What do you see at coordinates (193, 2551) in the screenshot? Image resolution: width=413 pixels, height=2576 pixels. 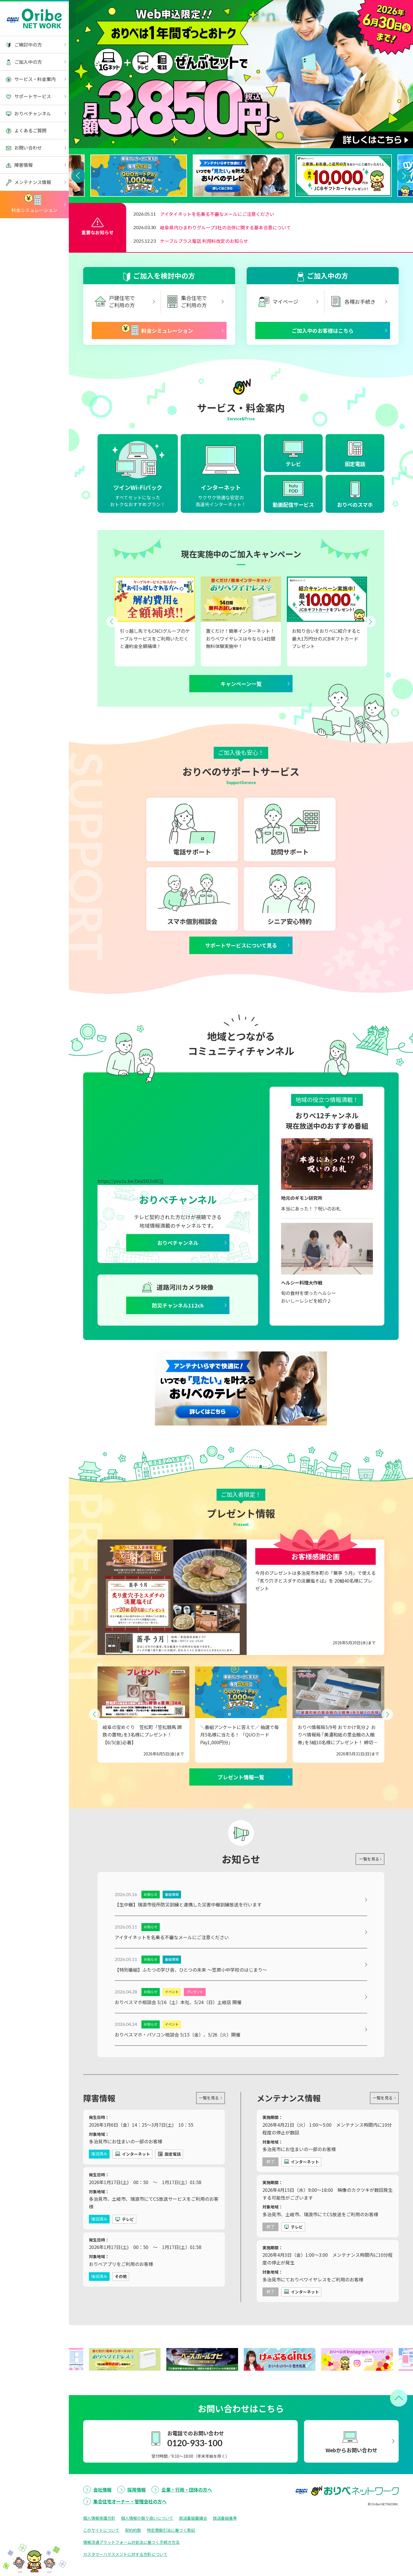 I see `放送番組審議会` at bounding box center [193, 2551].